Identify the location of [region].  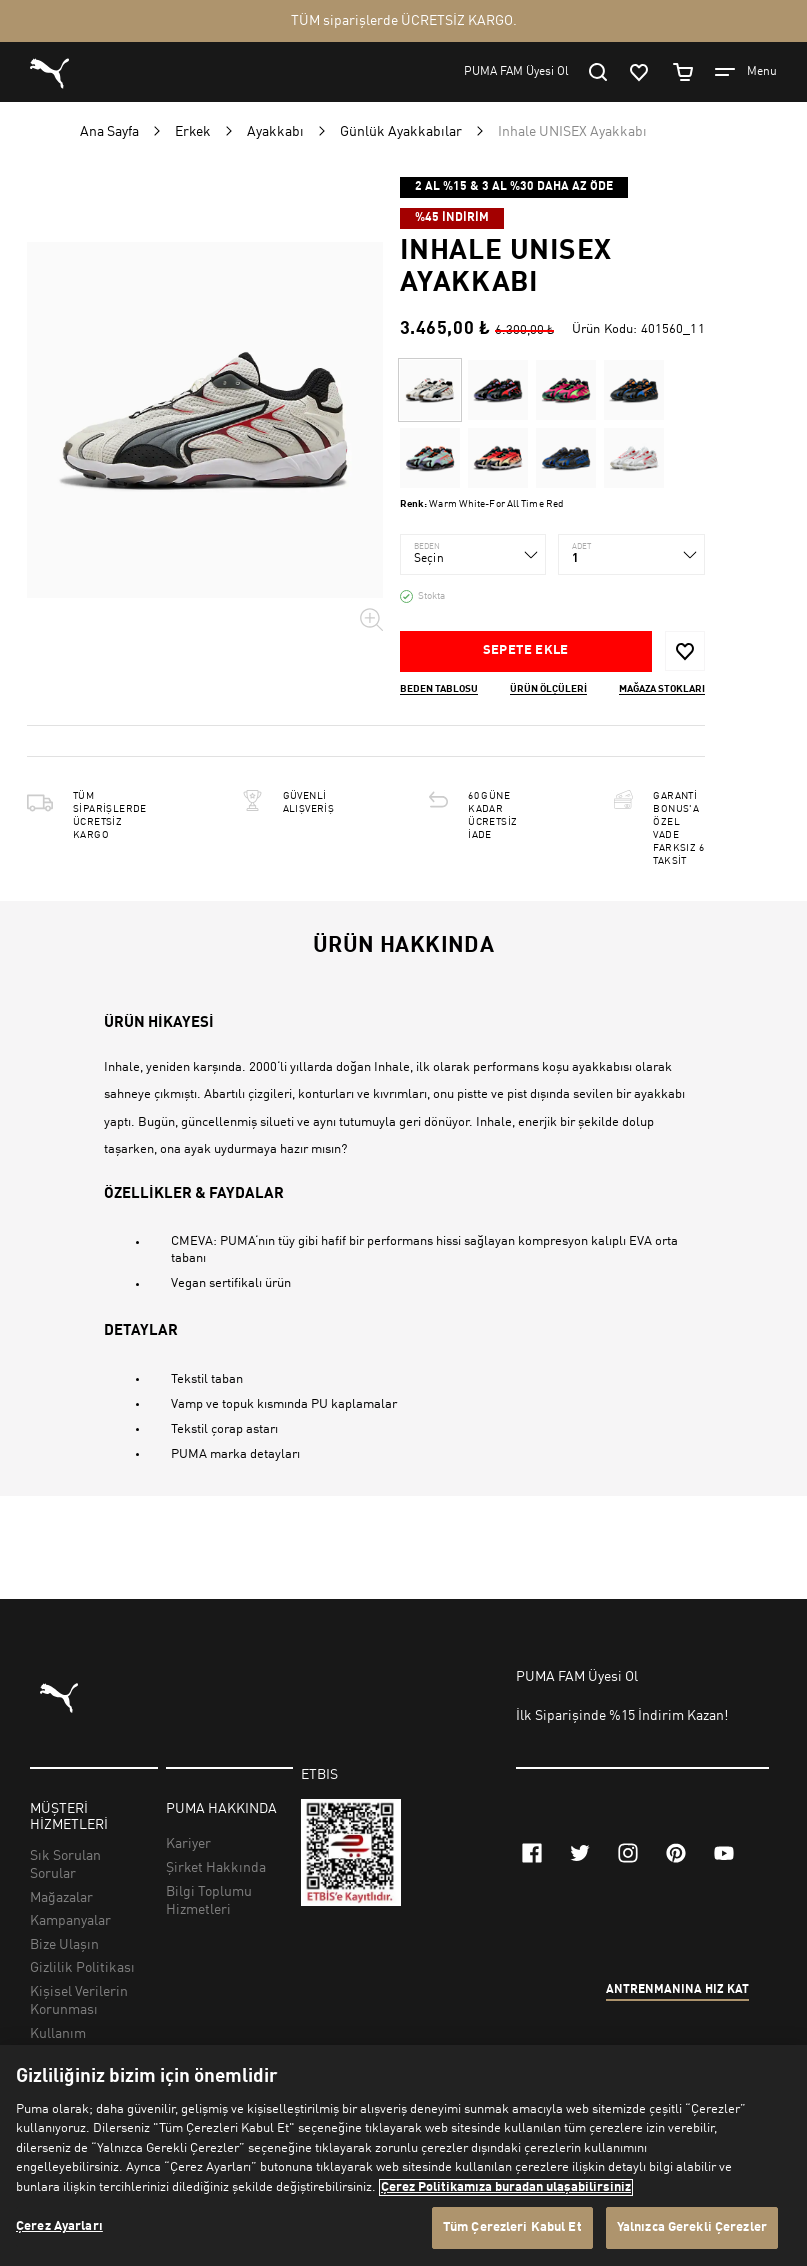
(403, 2155).